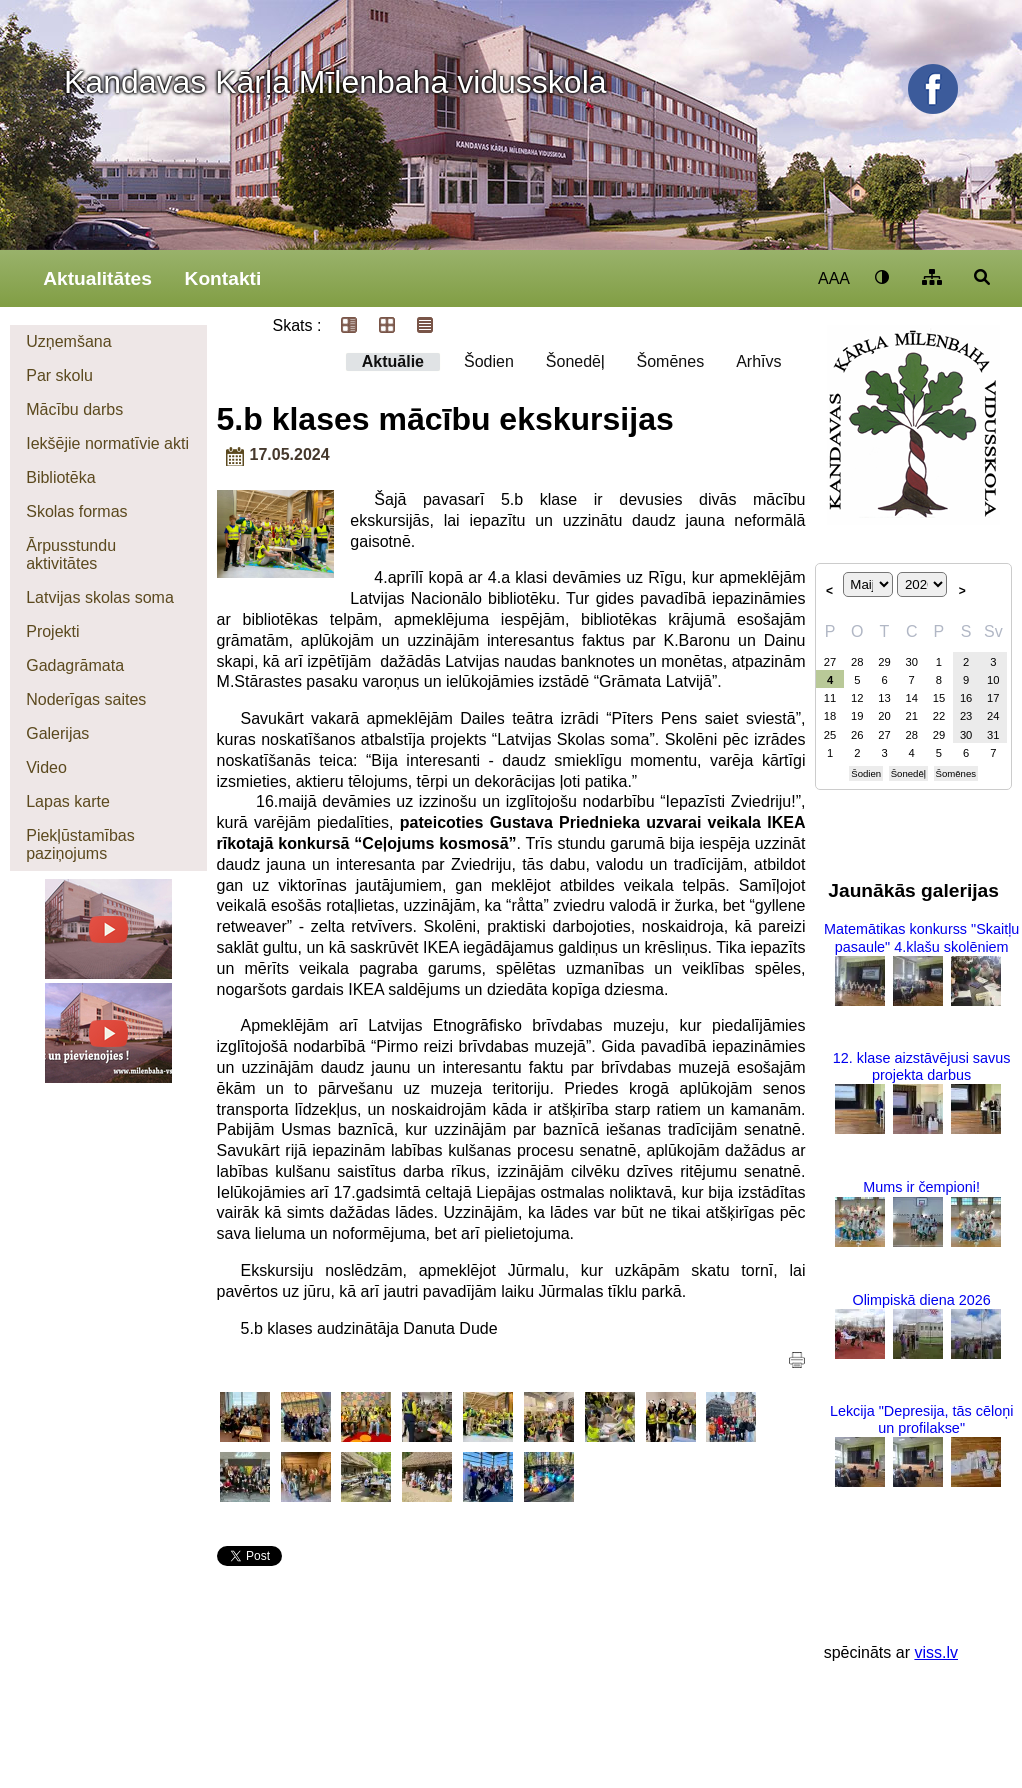  Describe the element at coordinates (223, 278) in the screenshot. I see `Kontakti` at that location.